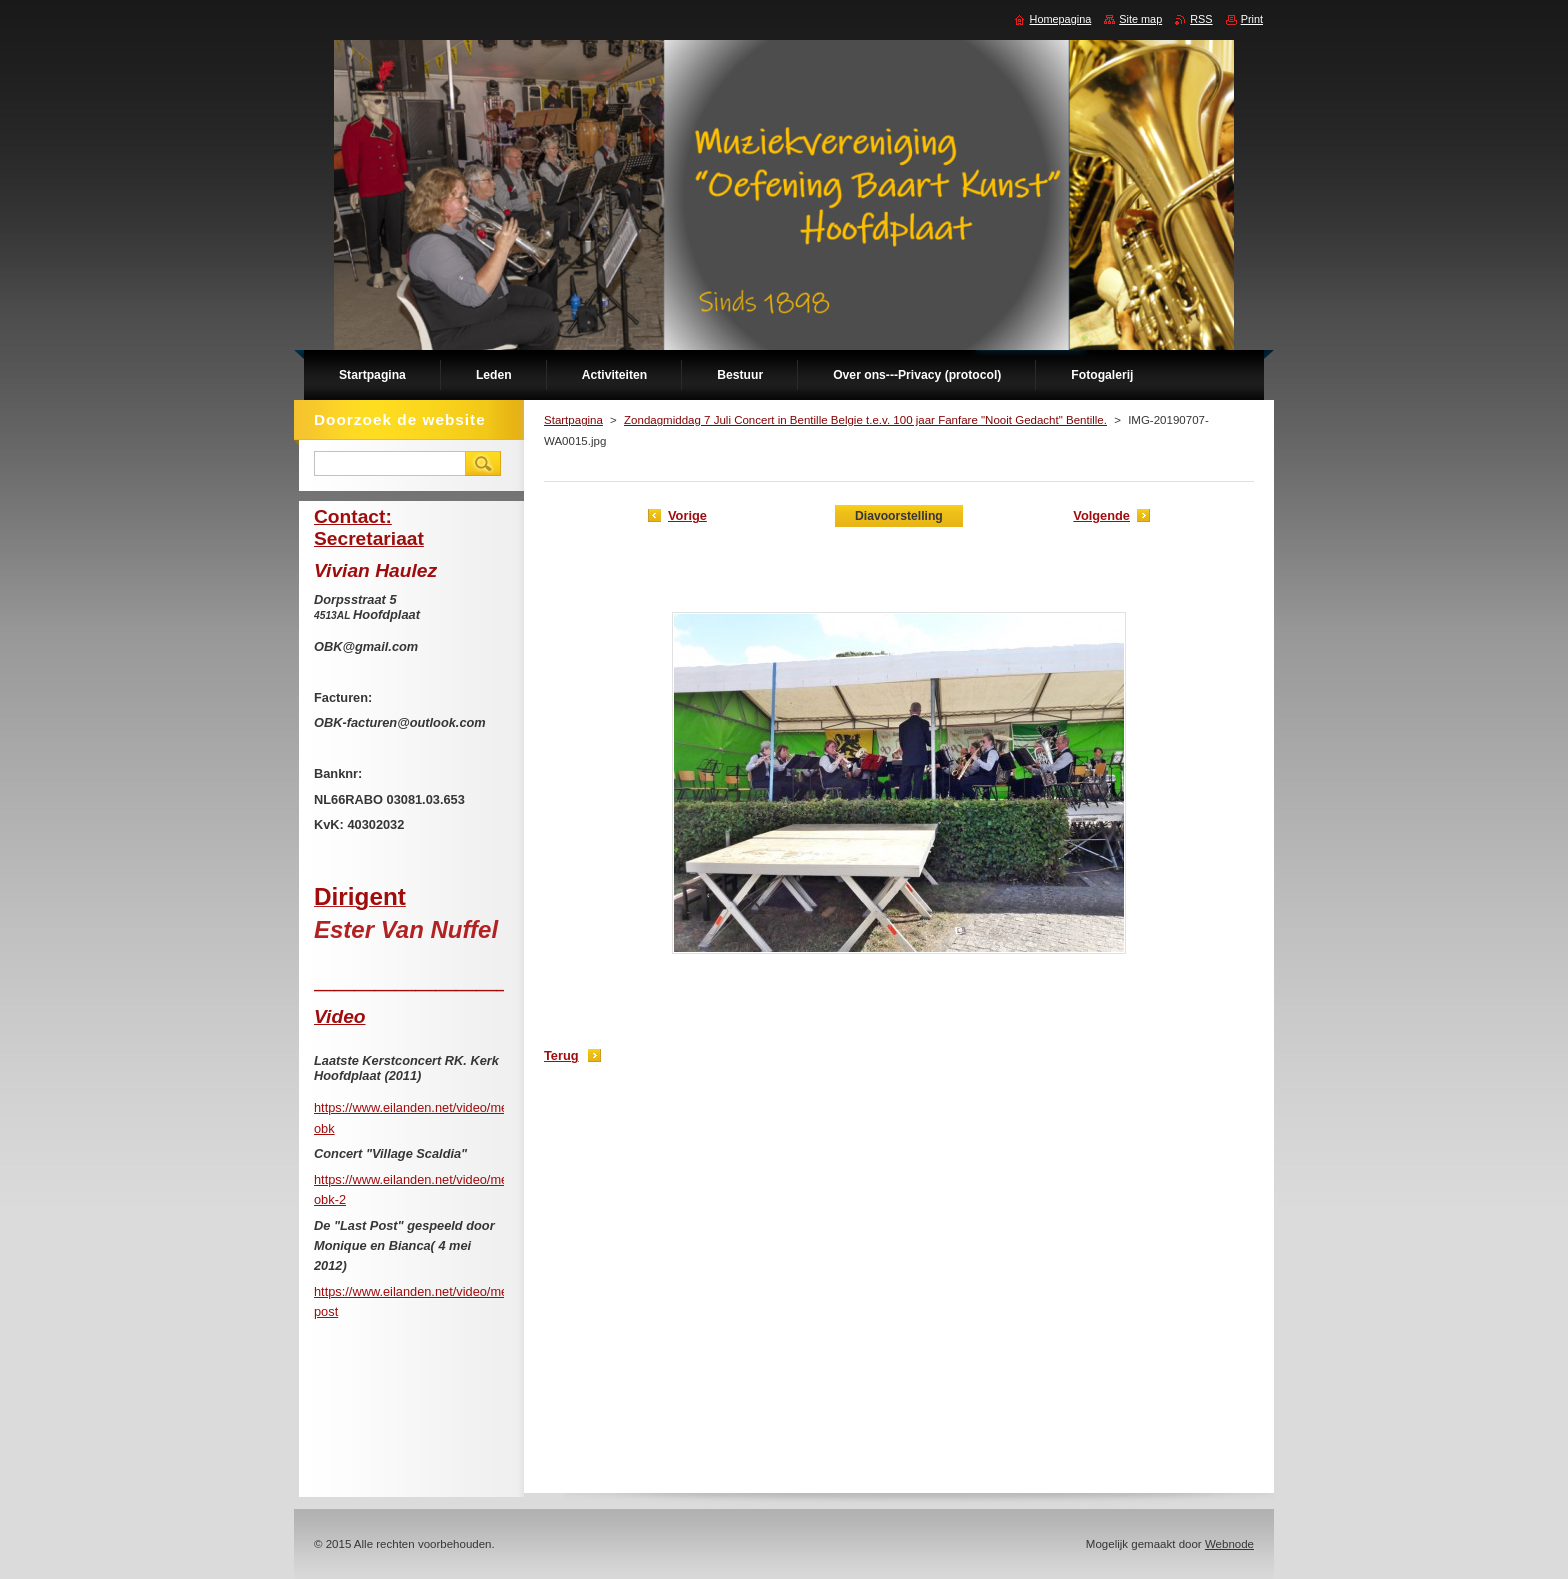  What do you see at coordinates (865, 420) in the screenshot?
I see `Zondagmiddag 7 Juli Concert in Bentille Belgie t.e.v. 100 jaar Fanfare "Nooit Gedacht" Bentille.` at bounding box center [865, 420].